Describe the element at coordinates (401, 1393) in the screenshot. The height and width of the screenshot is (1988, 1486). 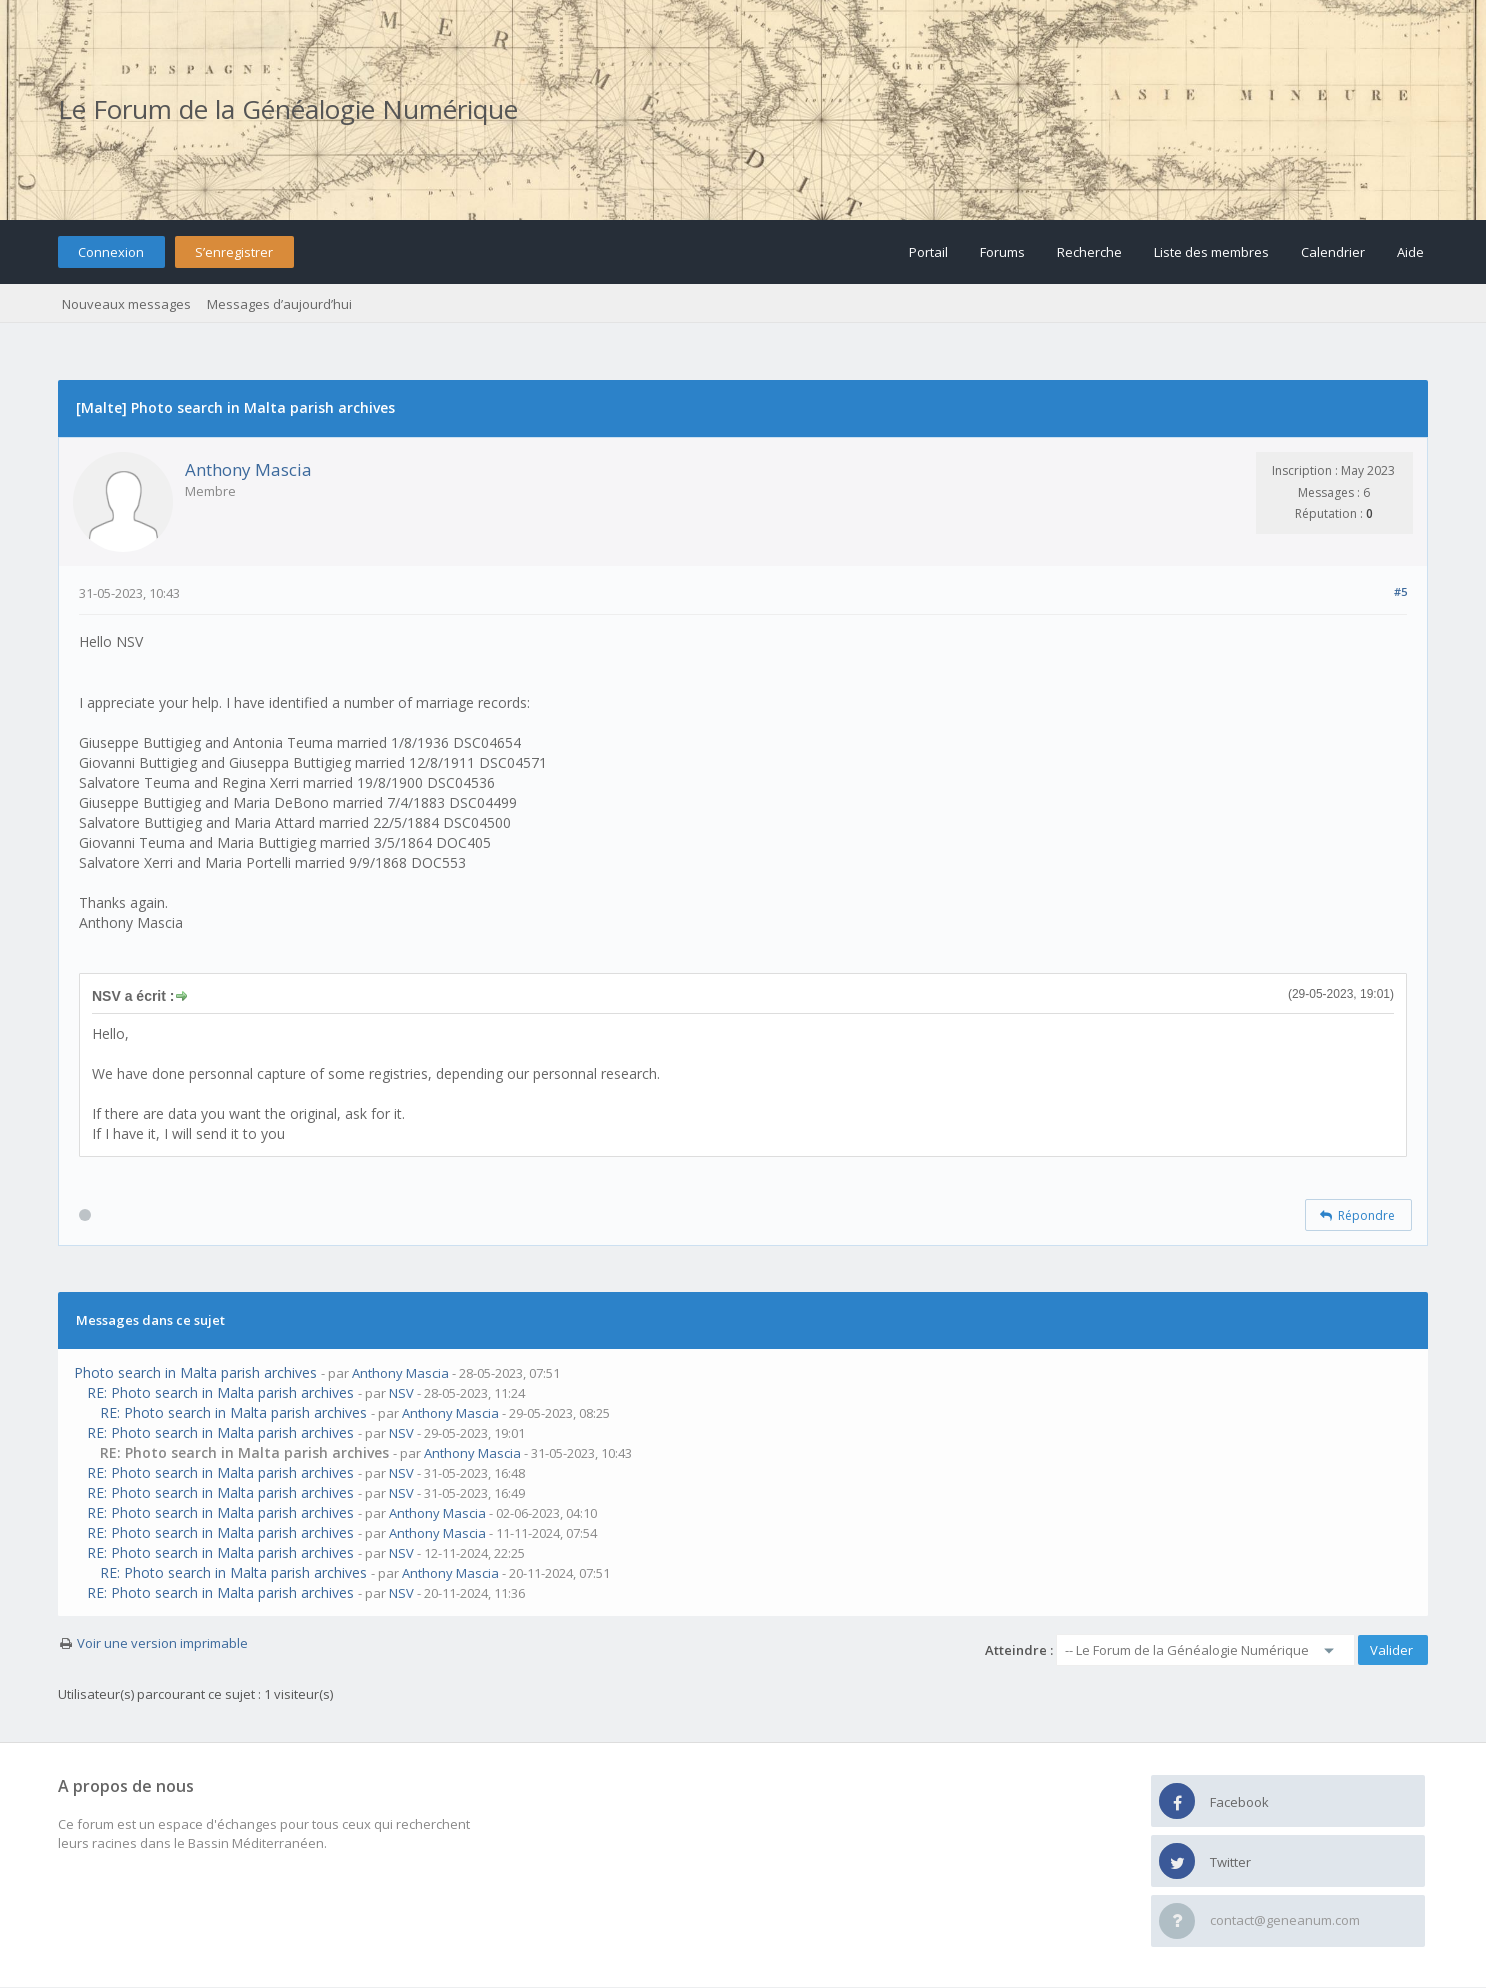
I see `NSV` at that location.